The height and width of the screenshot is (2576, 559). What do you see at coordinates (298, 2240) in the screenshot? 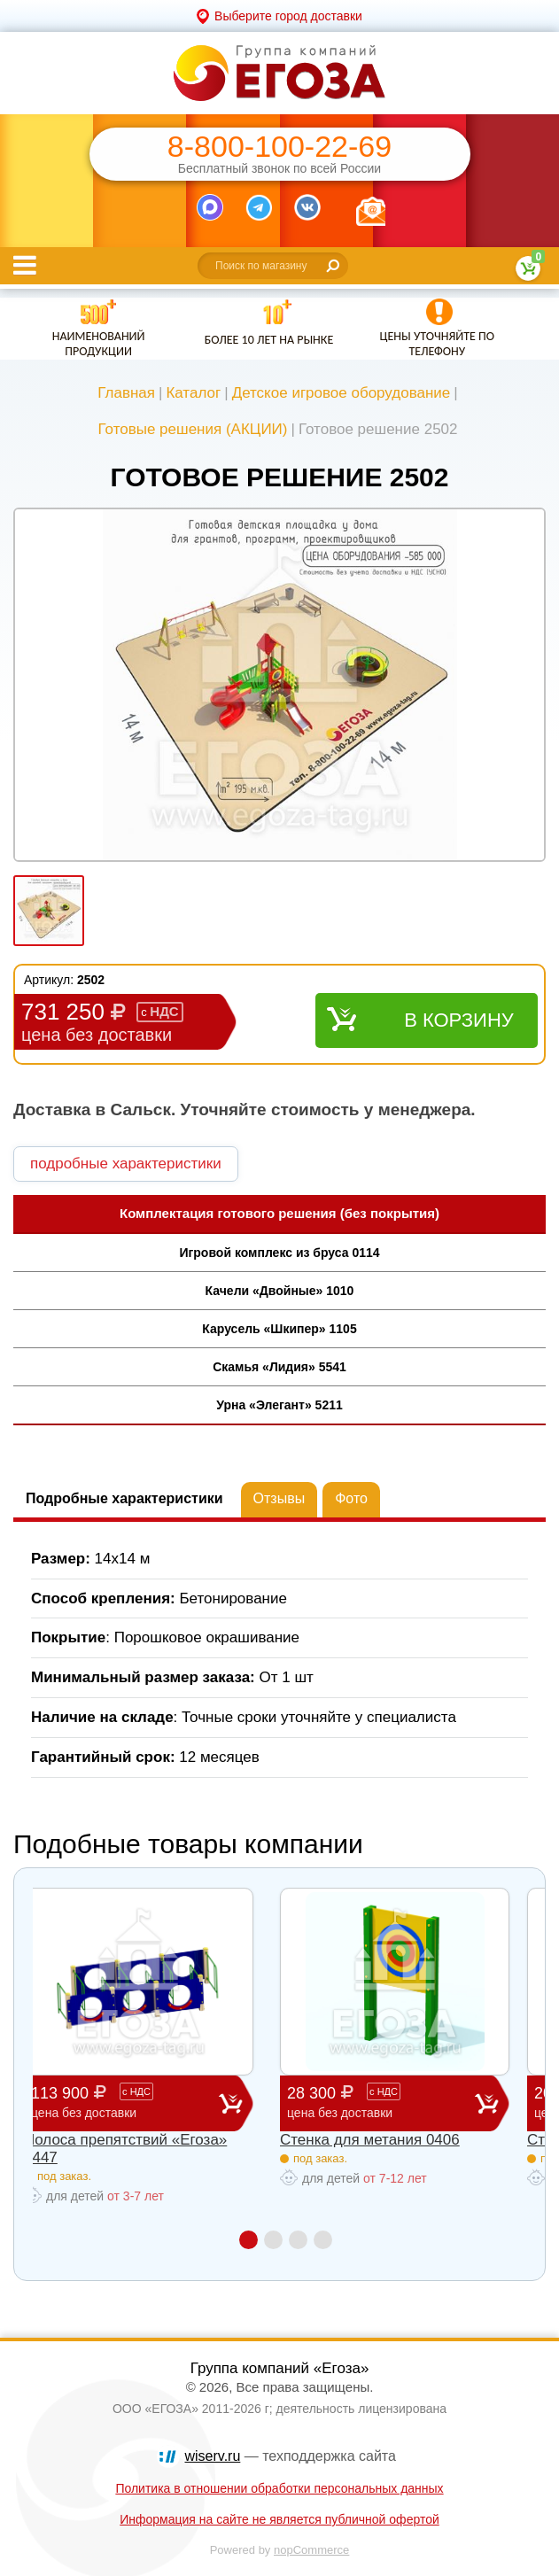
I see `3 [button]` at bounding box center [298, 2240].